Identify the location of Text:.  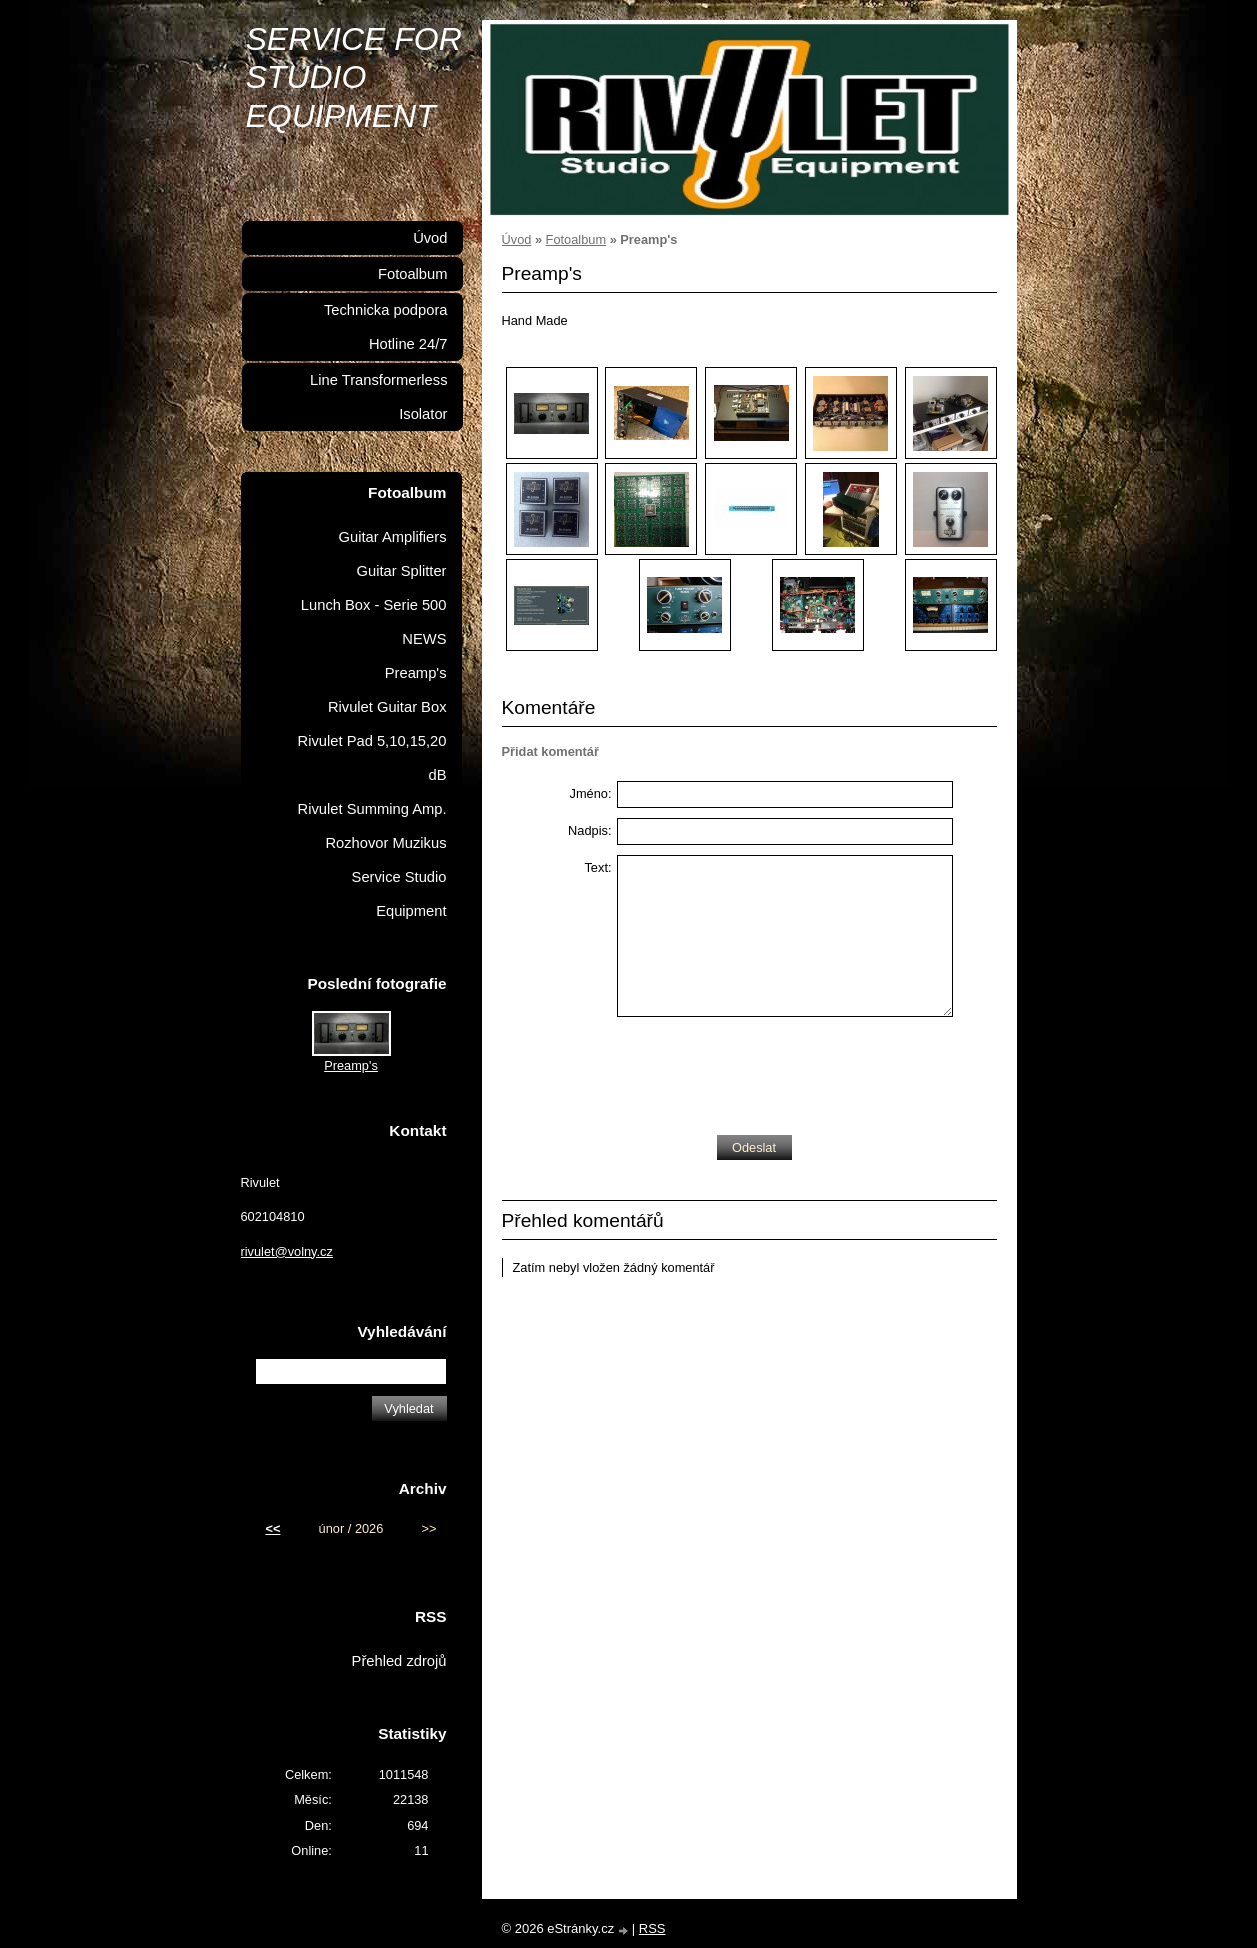
(597, 867).